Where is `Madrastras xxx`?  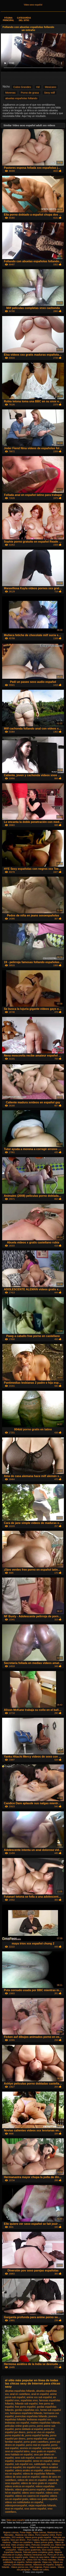 Madrastras xxx is located at coordinates (54, 2532).